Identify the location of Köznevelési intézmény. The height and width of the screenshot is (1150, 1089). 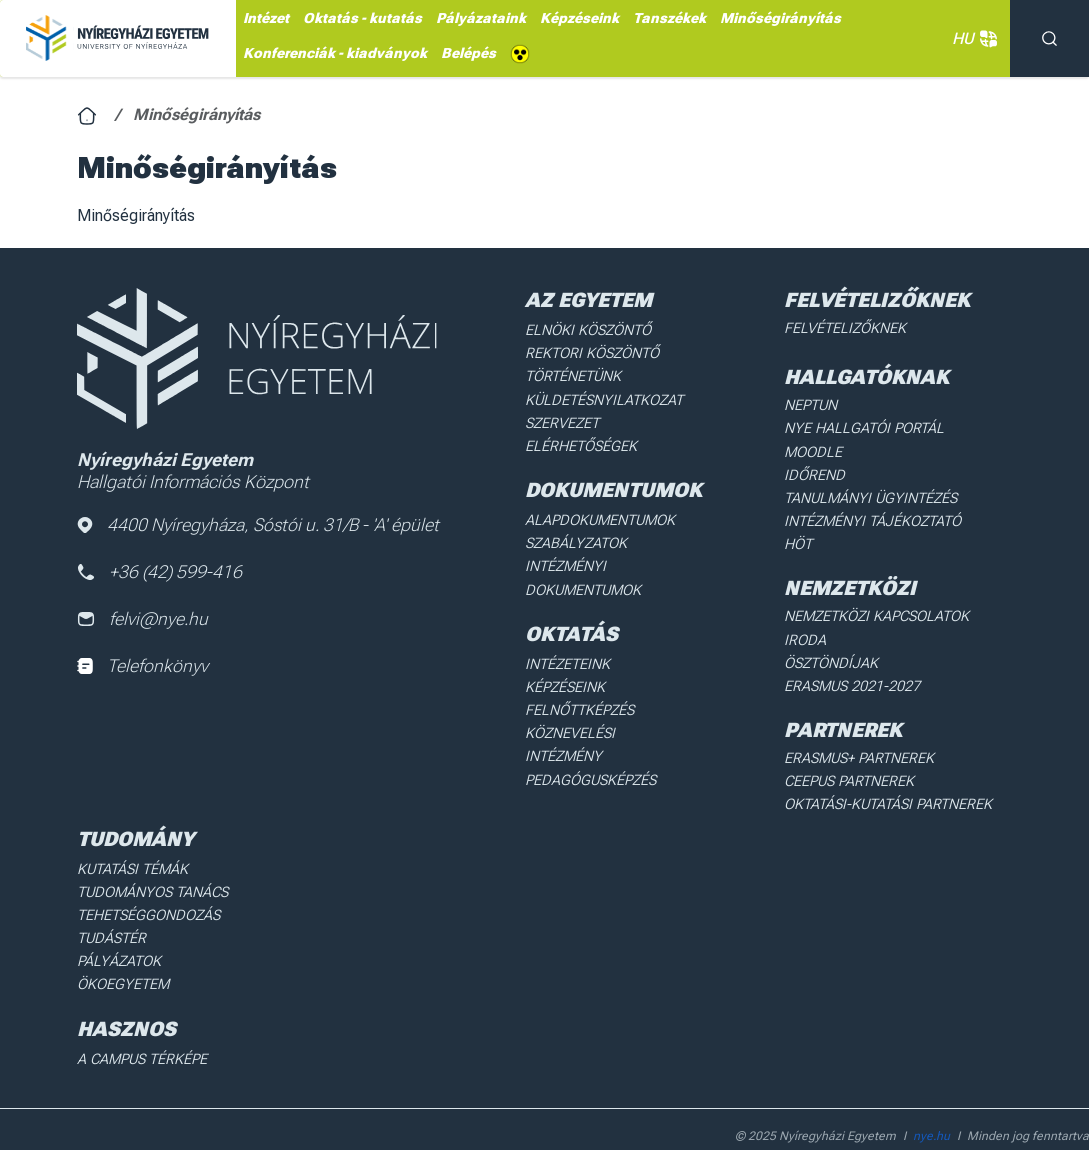
(609, 723).